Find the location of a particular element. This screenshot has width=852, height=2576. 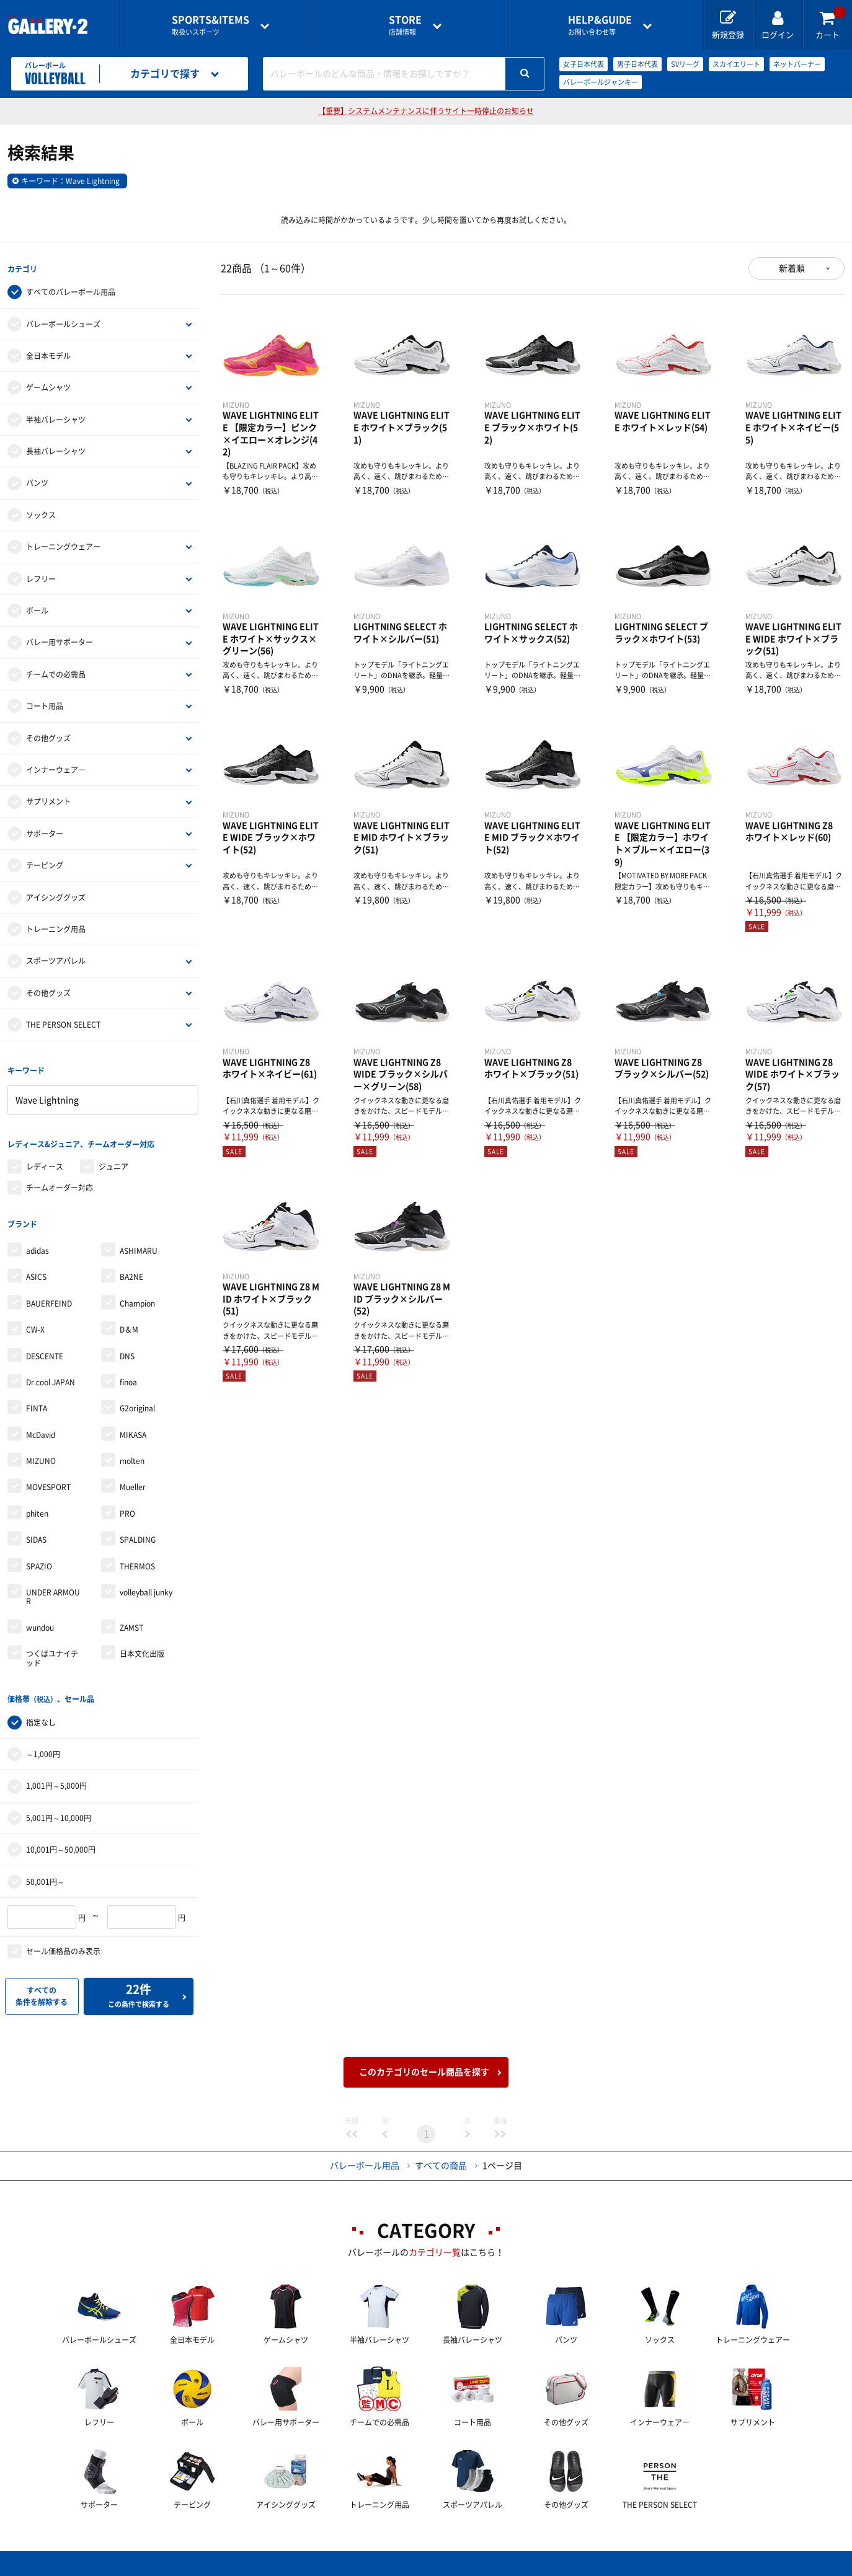

～1,000円 is located at coordinates (43, 1740).